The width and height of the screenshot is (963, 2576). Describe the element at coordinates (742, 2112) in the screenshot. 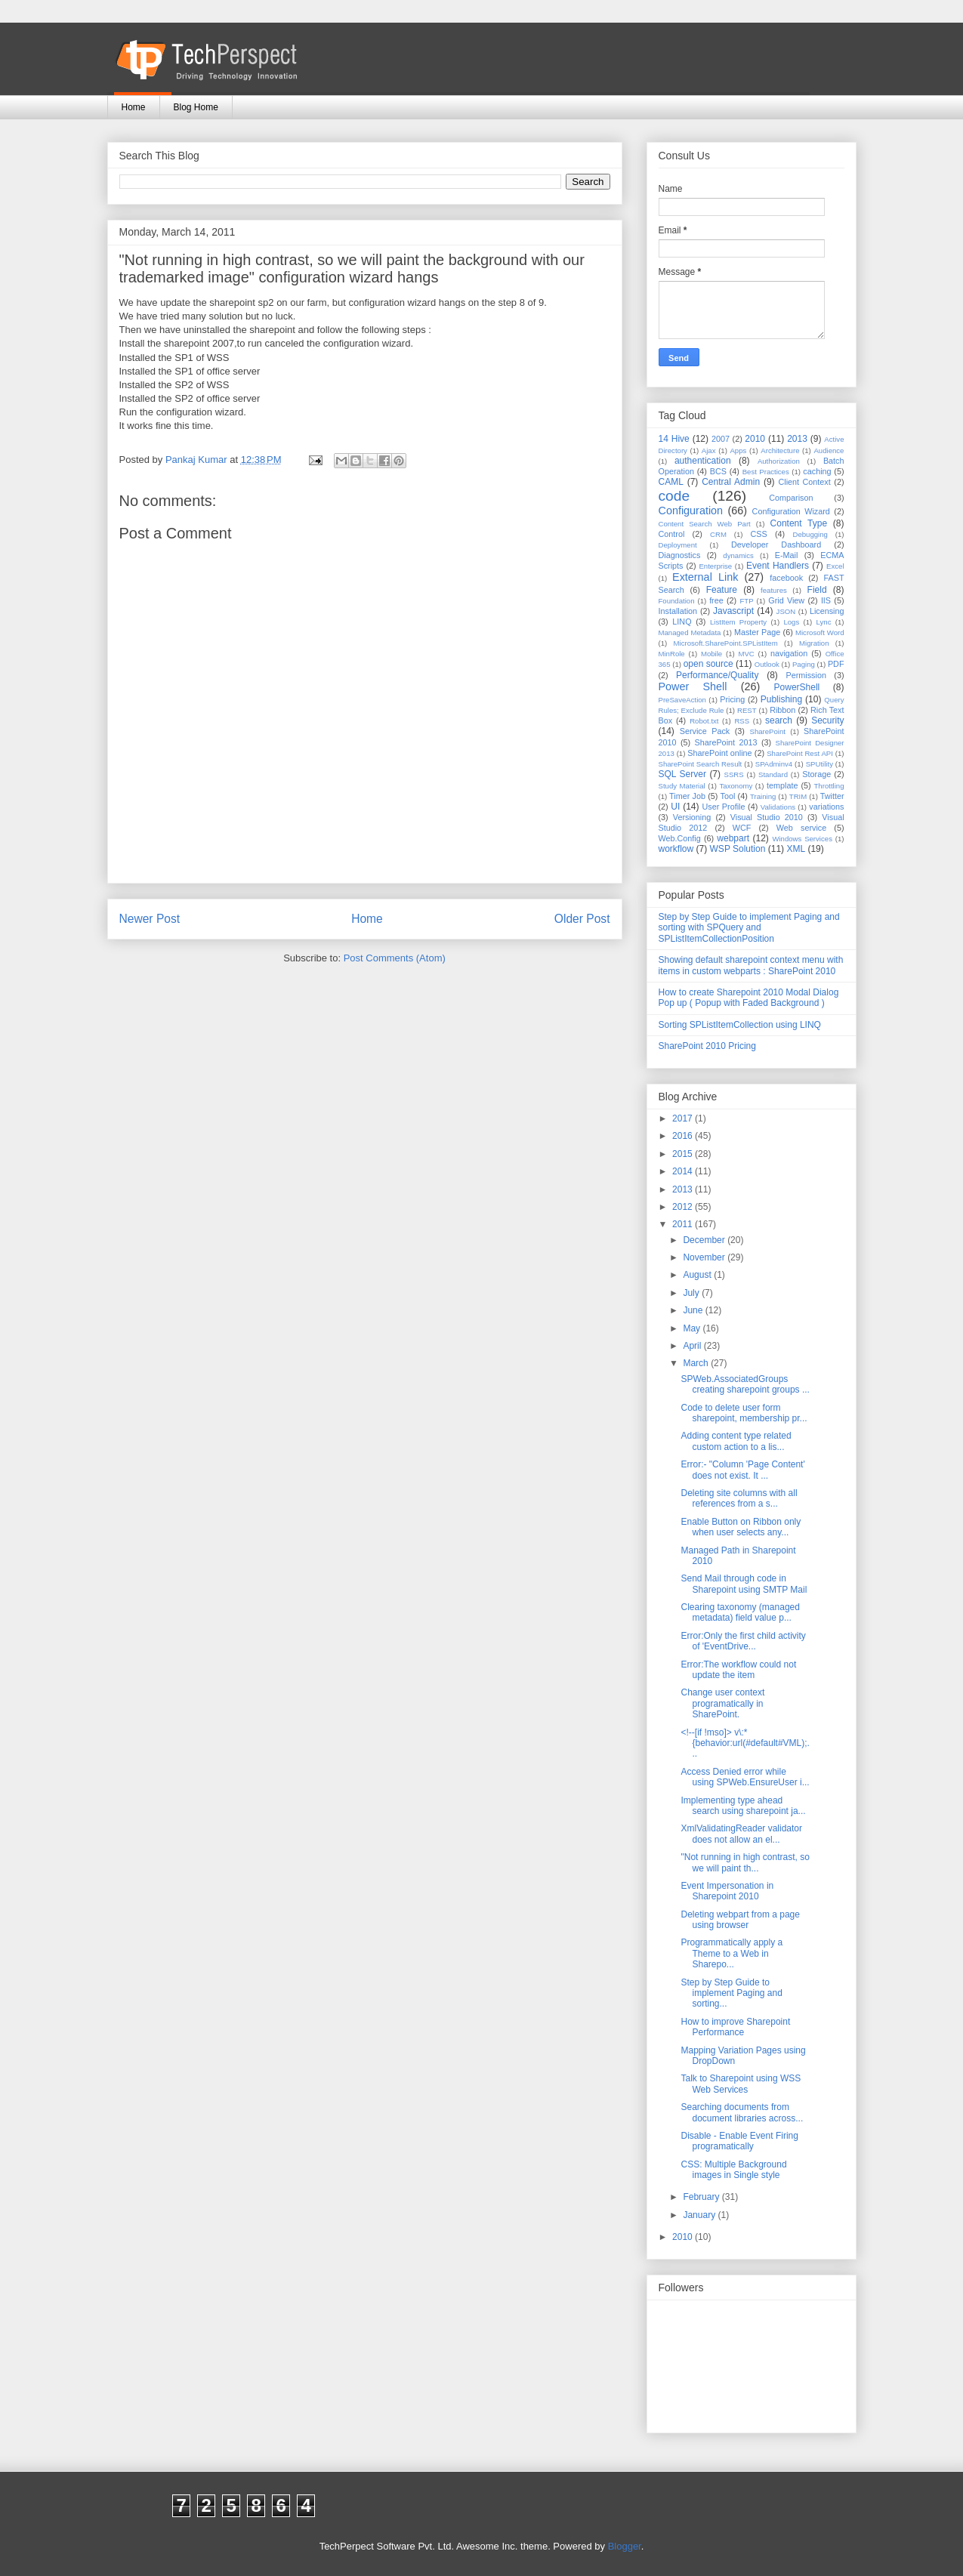

I see `Searching documents from document libraries across...` at that location.